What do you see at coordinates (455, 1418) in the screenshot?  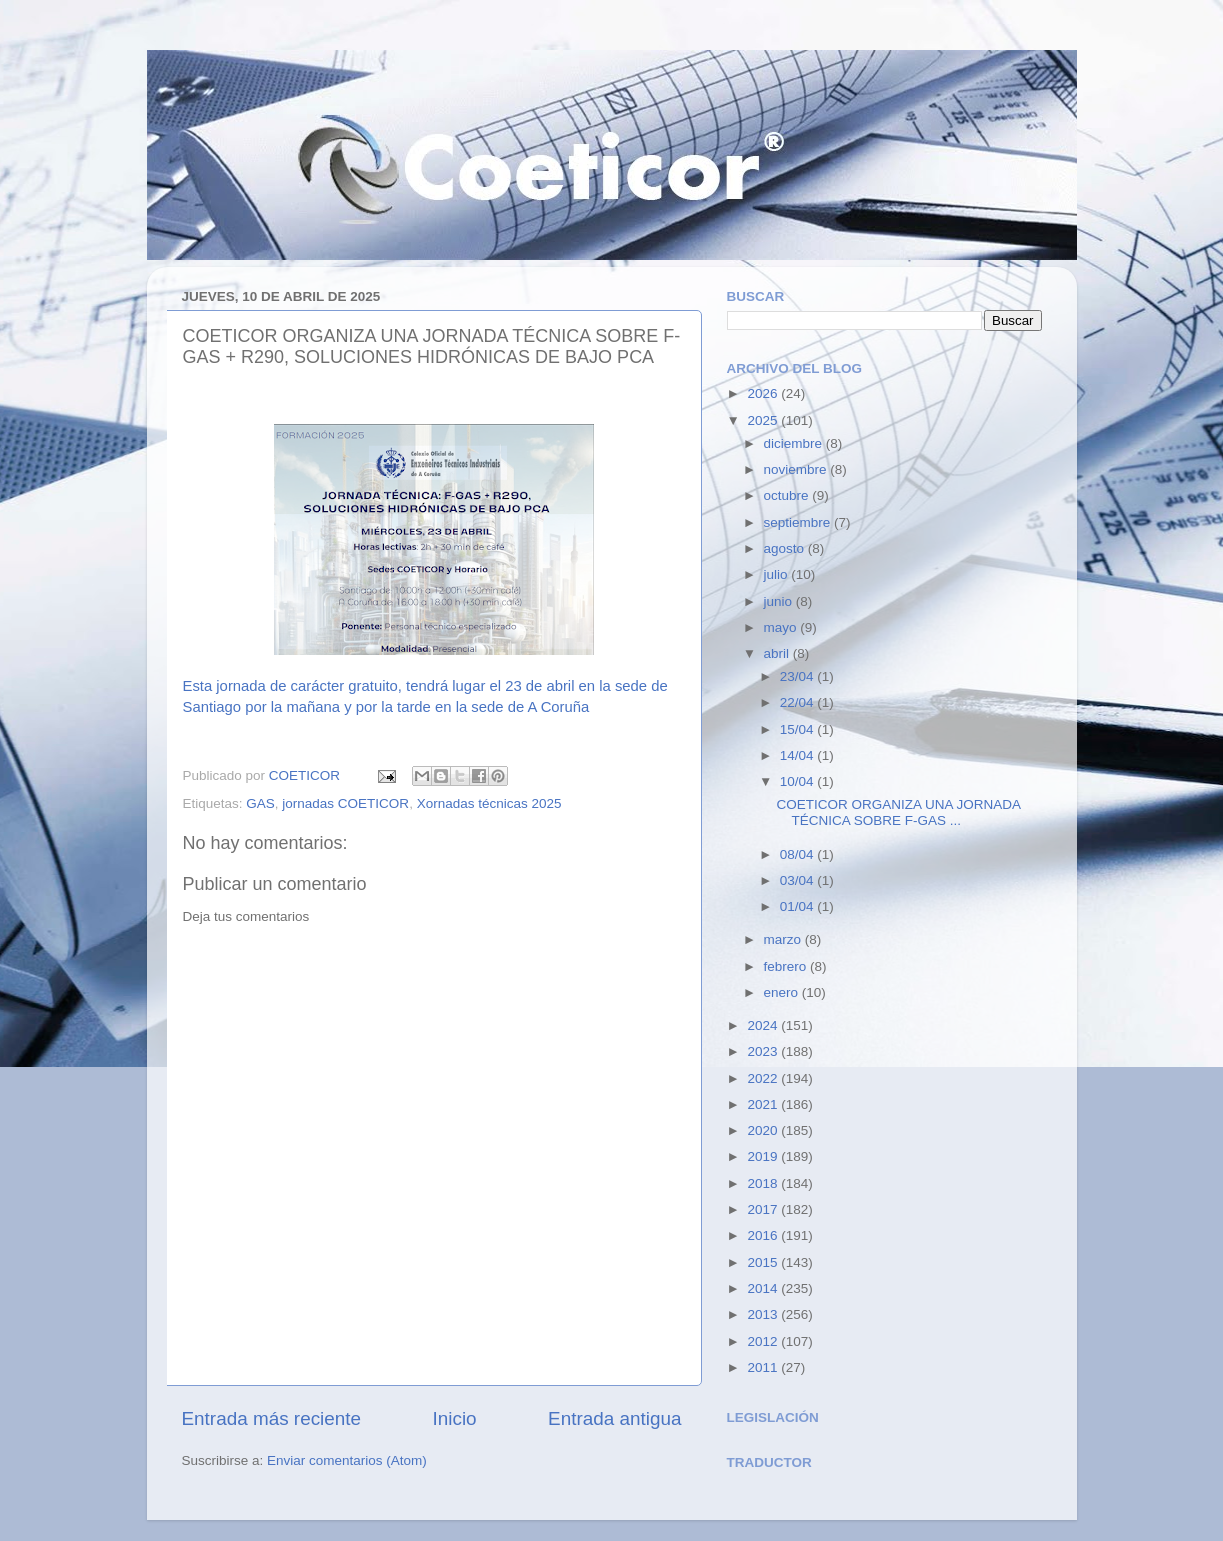 I see `Inicio` at bounding box center [455, 1418].